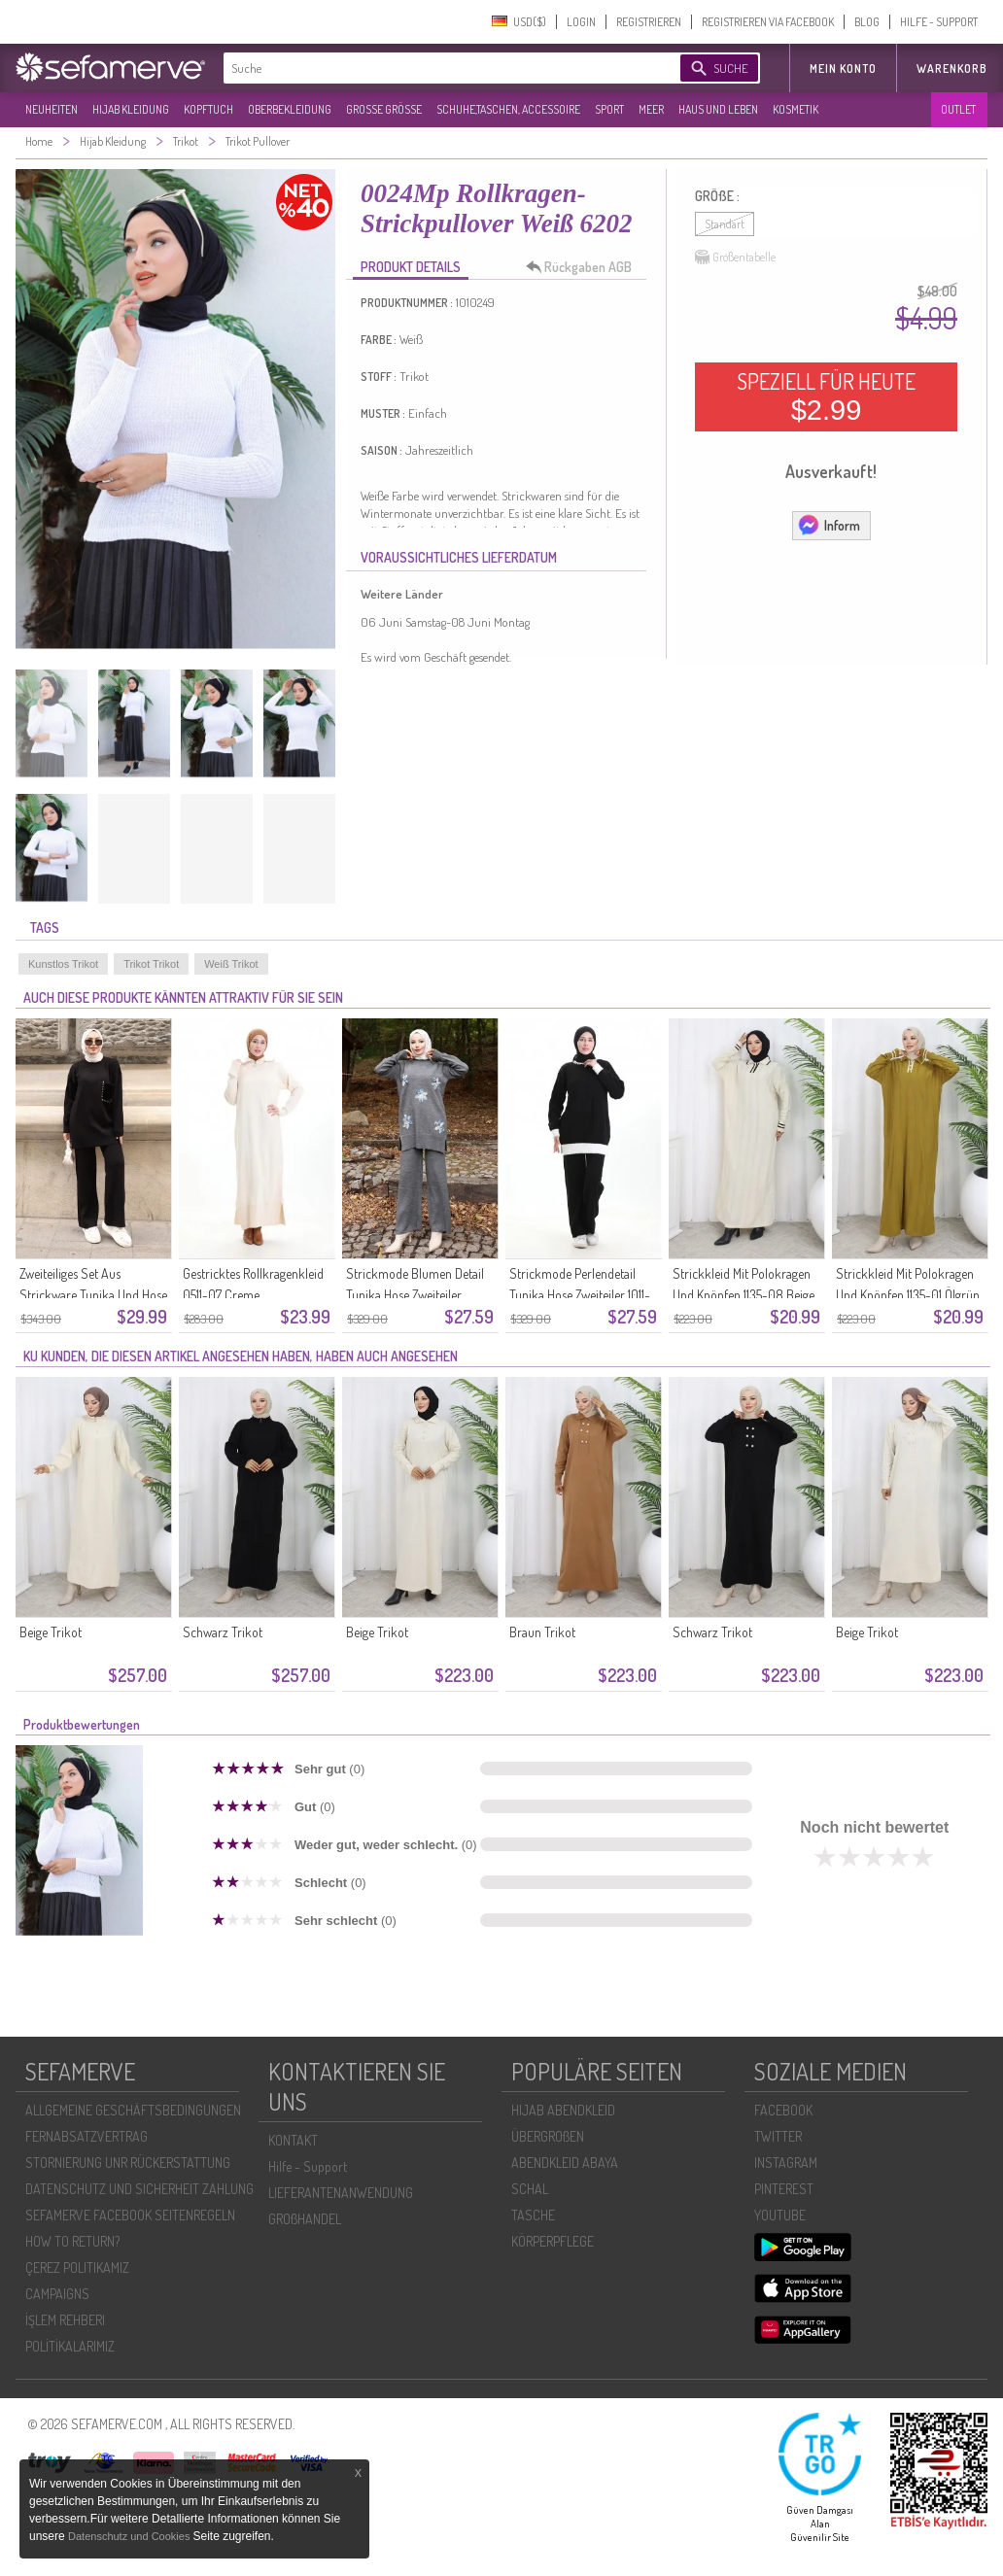  Describe the element at coordinates (70, 2346) in the screenshot. I see `POLİTİKALARIMIZ` at that location.